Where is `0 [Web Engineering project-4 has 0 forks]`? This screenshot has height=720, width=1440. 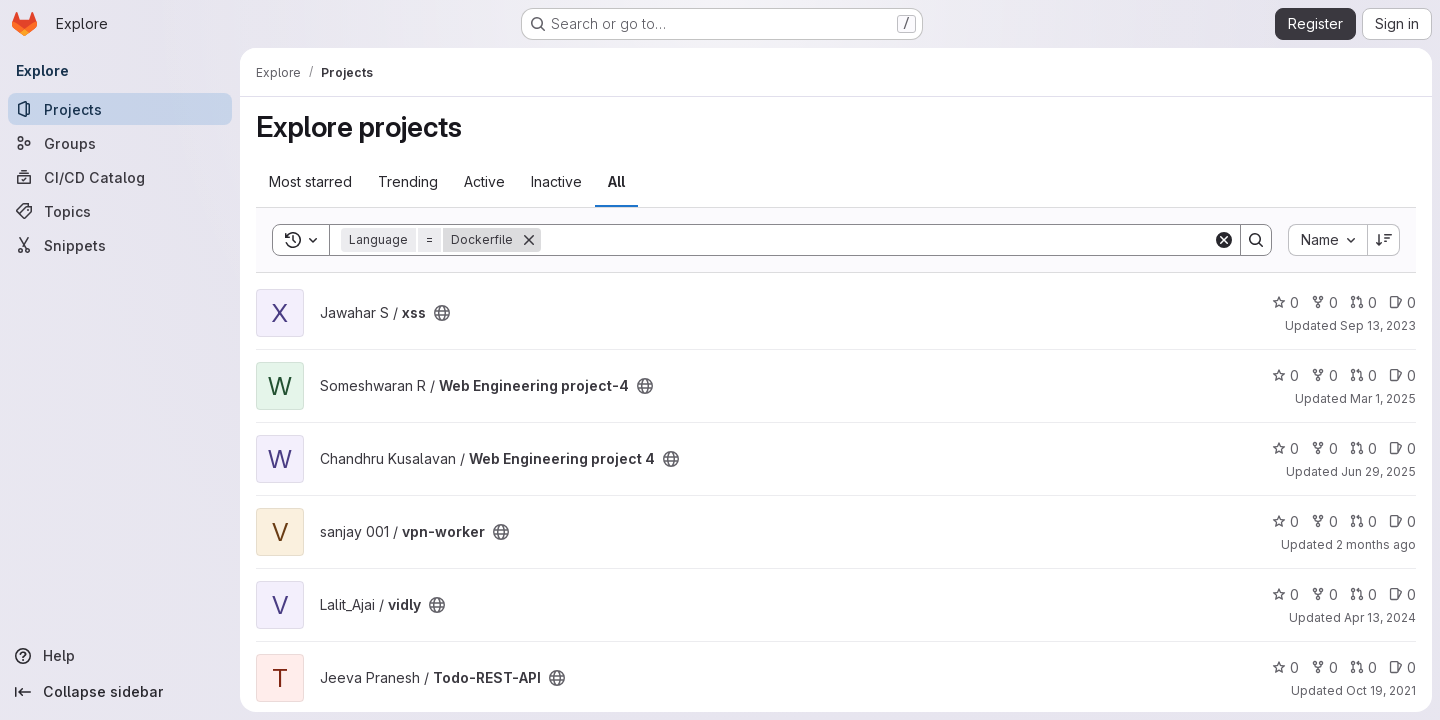
0 [Web Engineering project-4 has 0 forks] is located at coordinates (1324, 375).